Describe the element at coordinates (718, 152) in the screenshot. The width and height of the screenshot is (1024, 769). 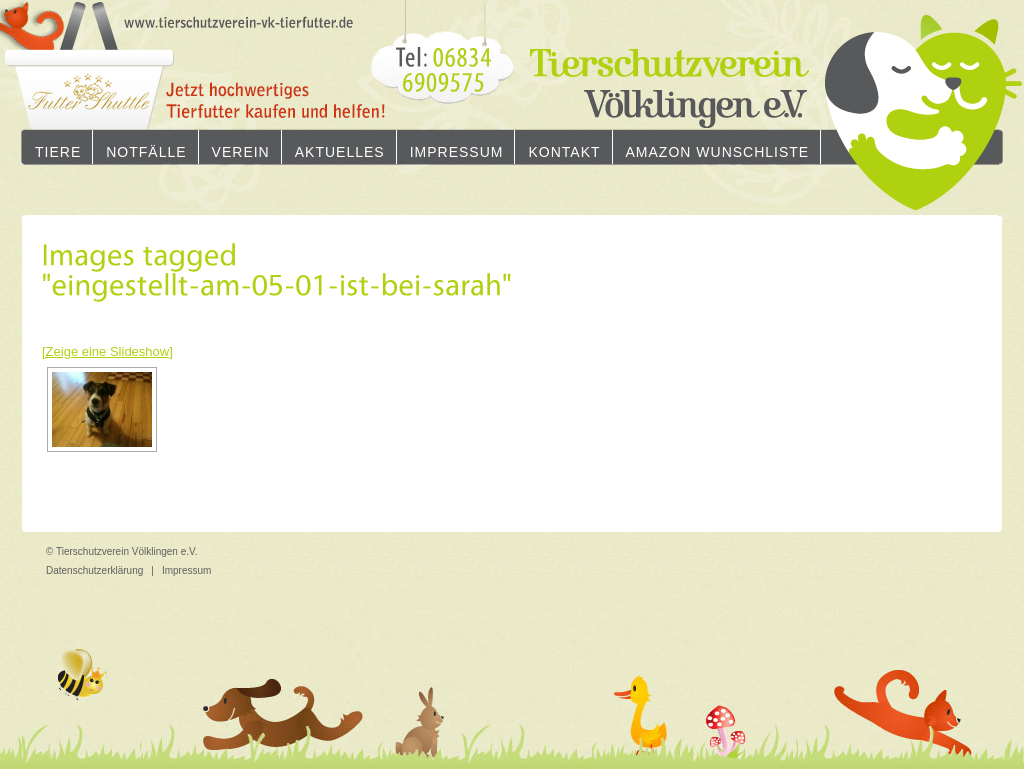
I see `Amazon Wunschliste` at that location.